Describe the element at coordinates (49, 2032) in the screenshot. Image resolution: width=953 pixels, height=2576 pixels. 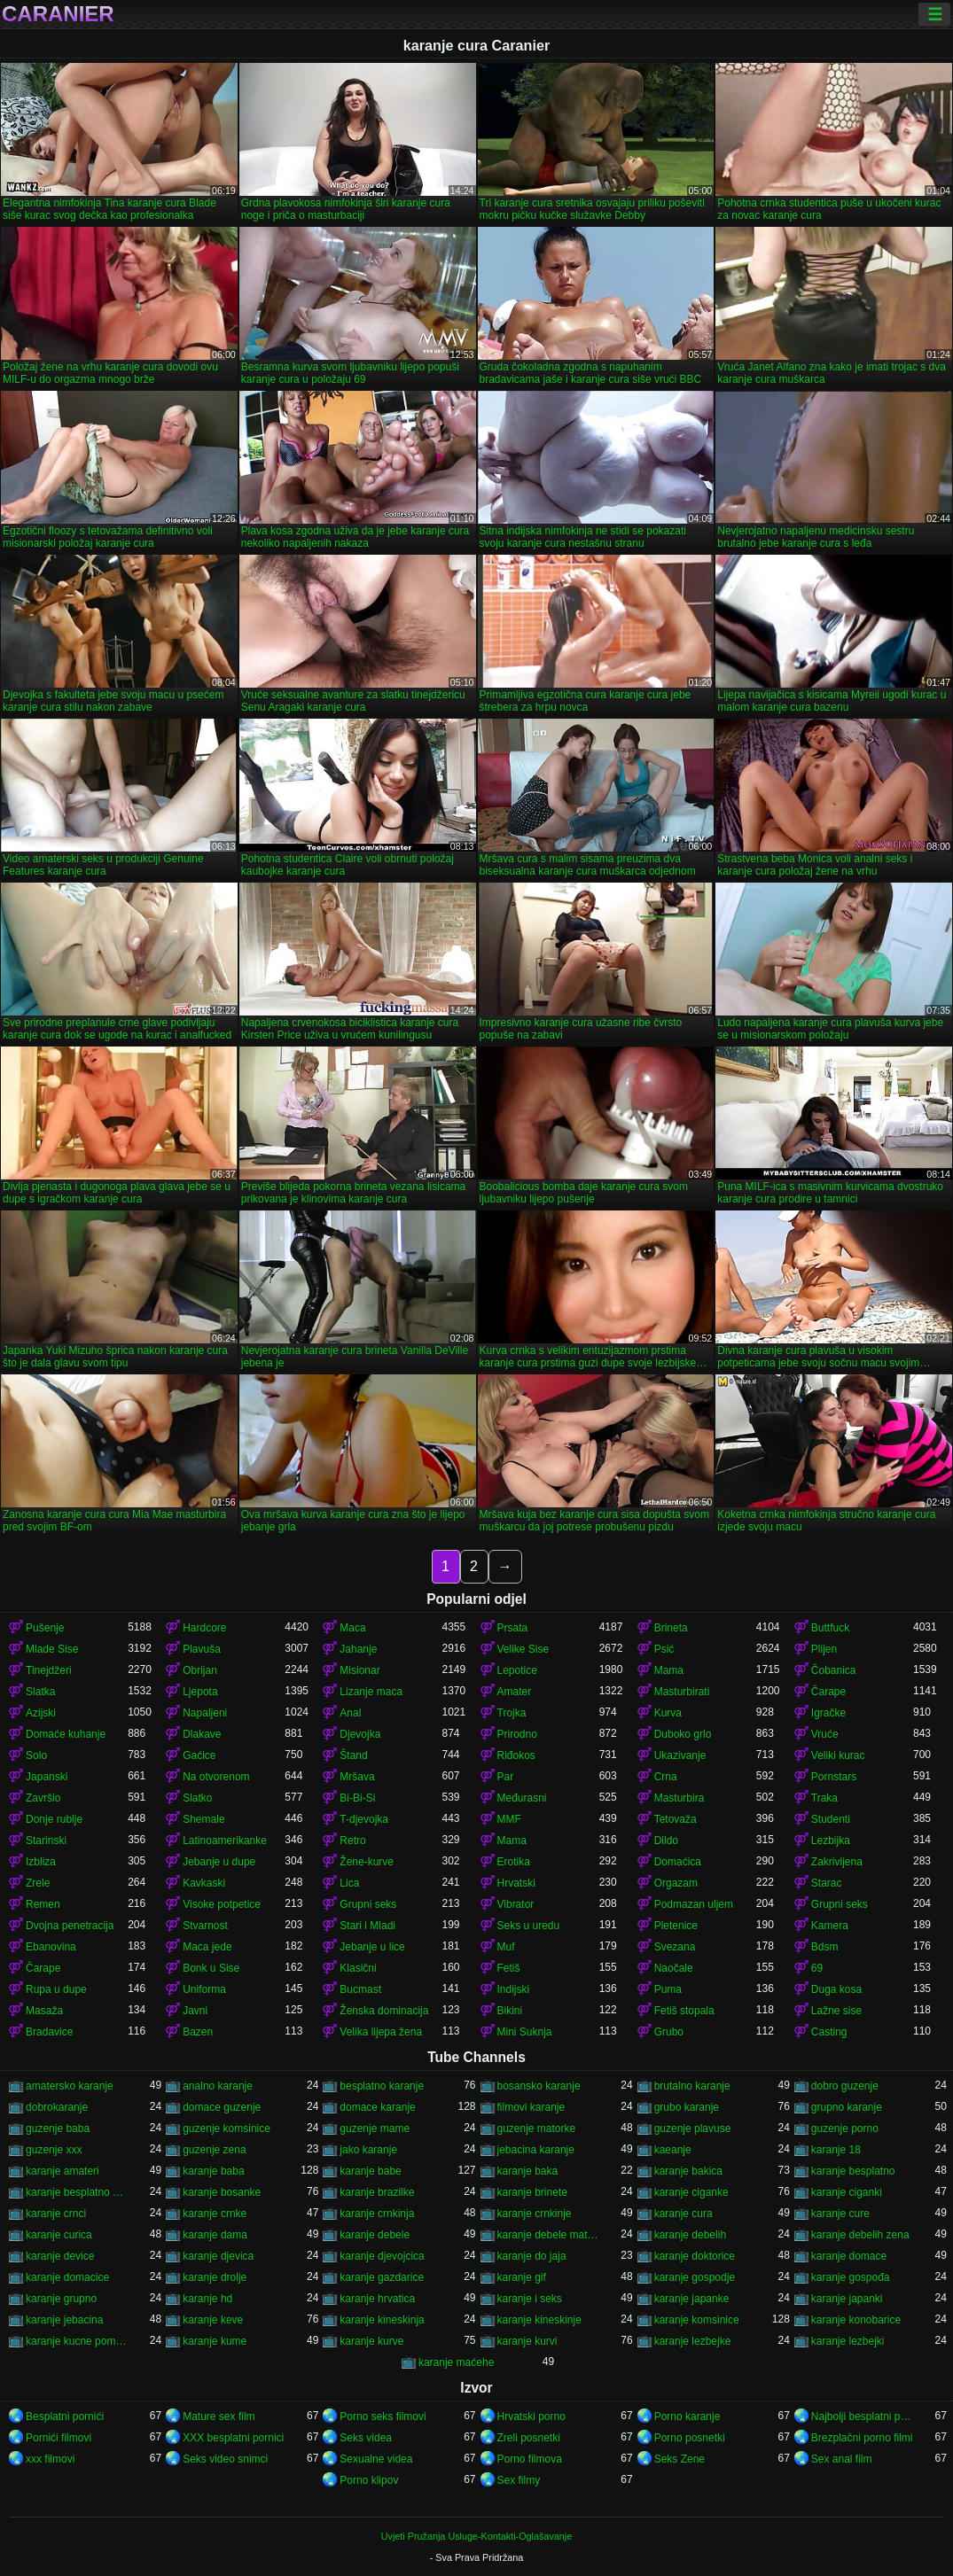
I see `Bradavice` at that location.